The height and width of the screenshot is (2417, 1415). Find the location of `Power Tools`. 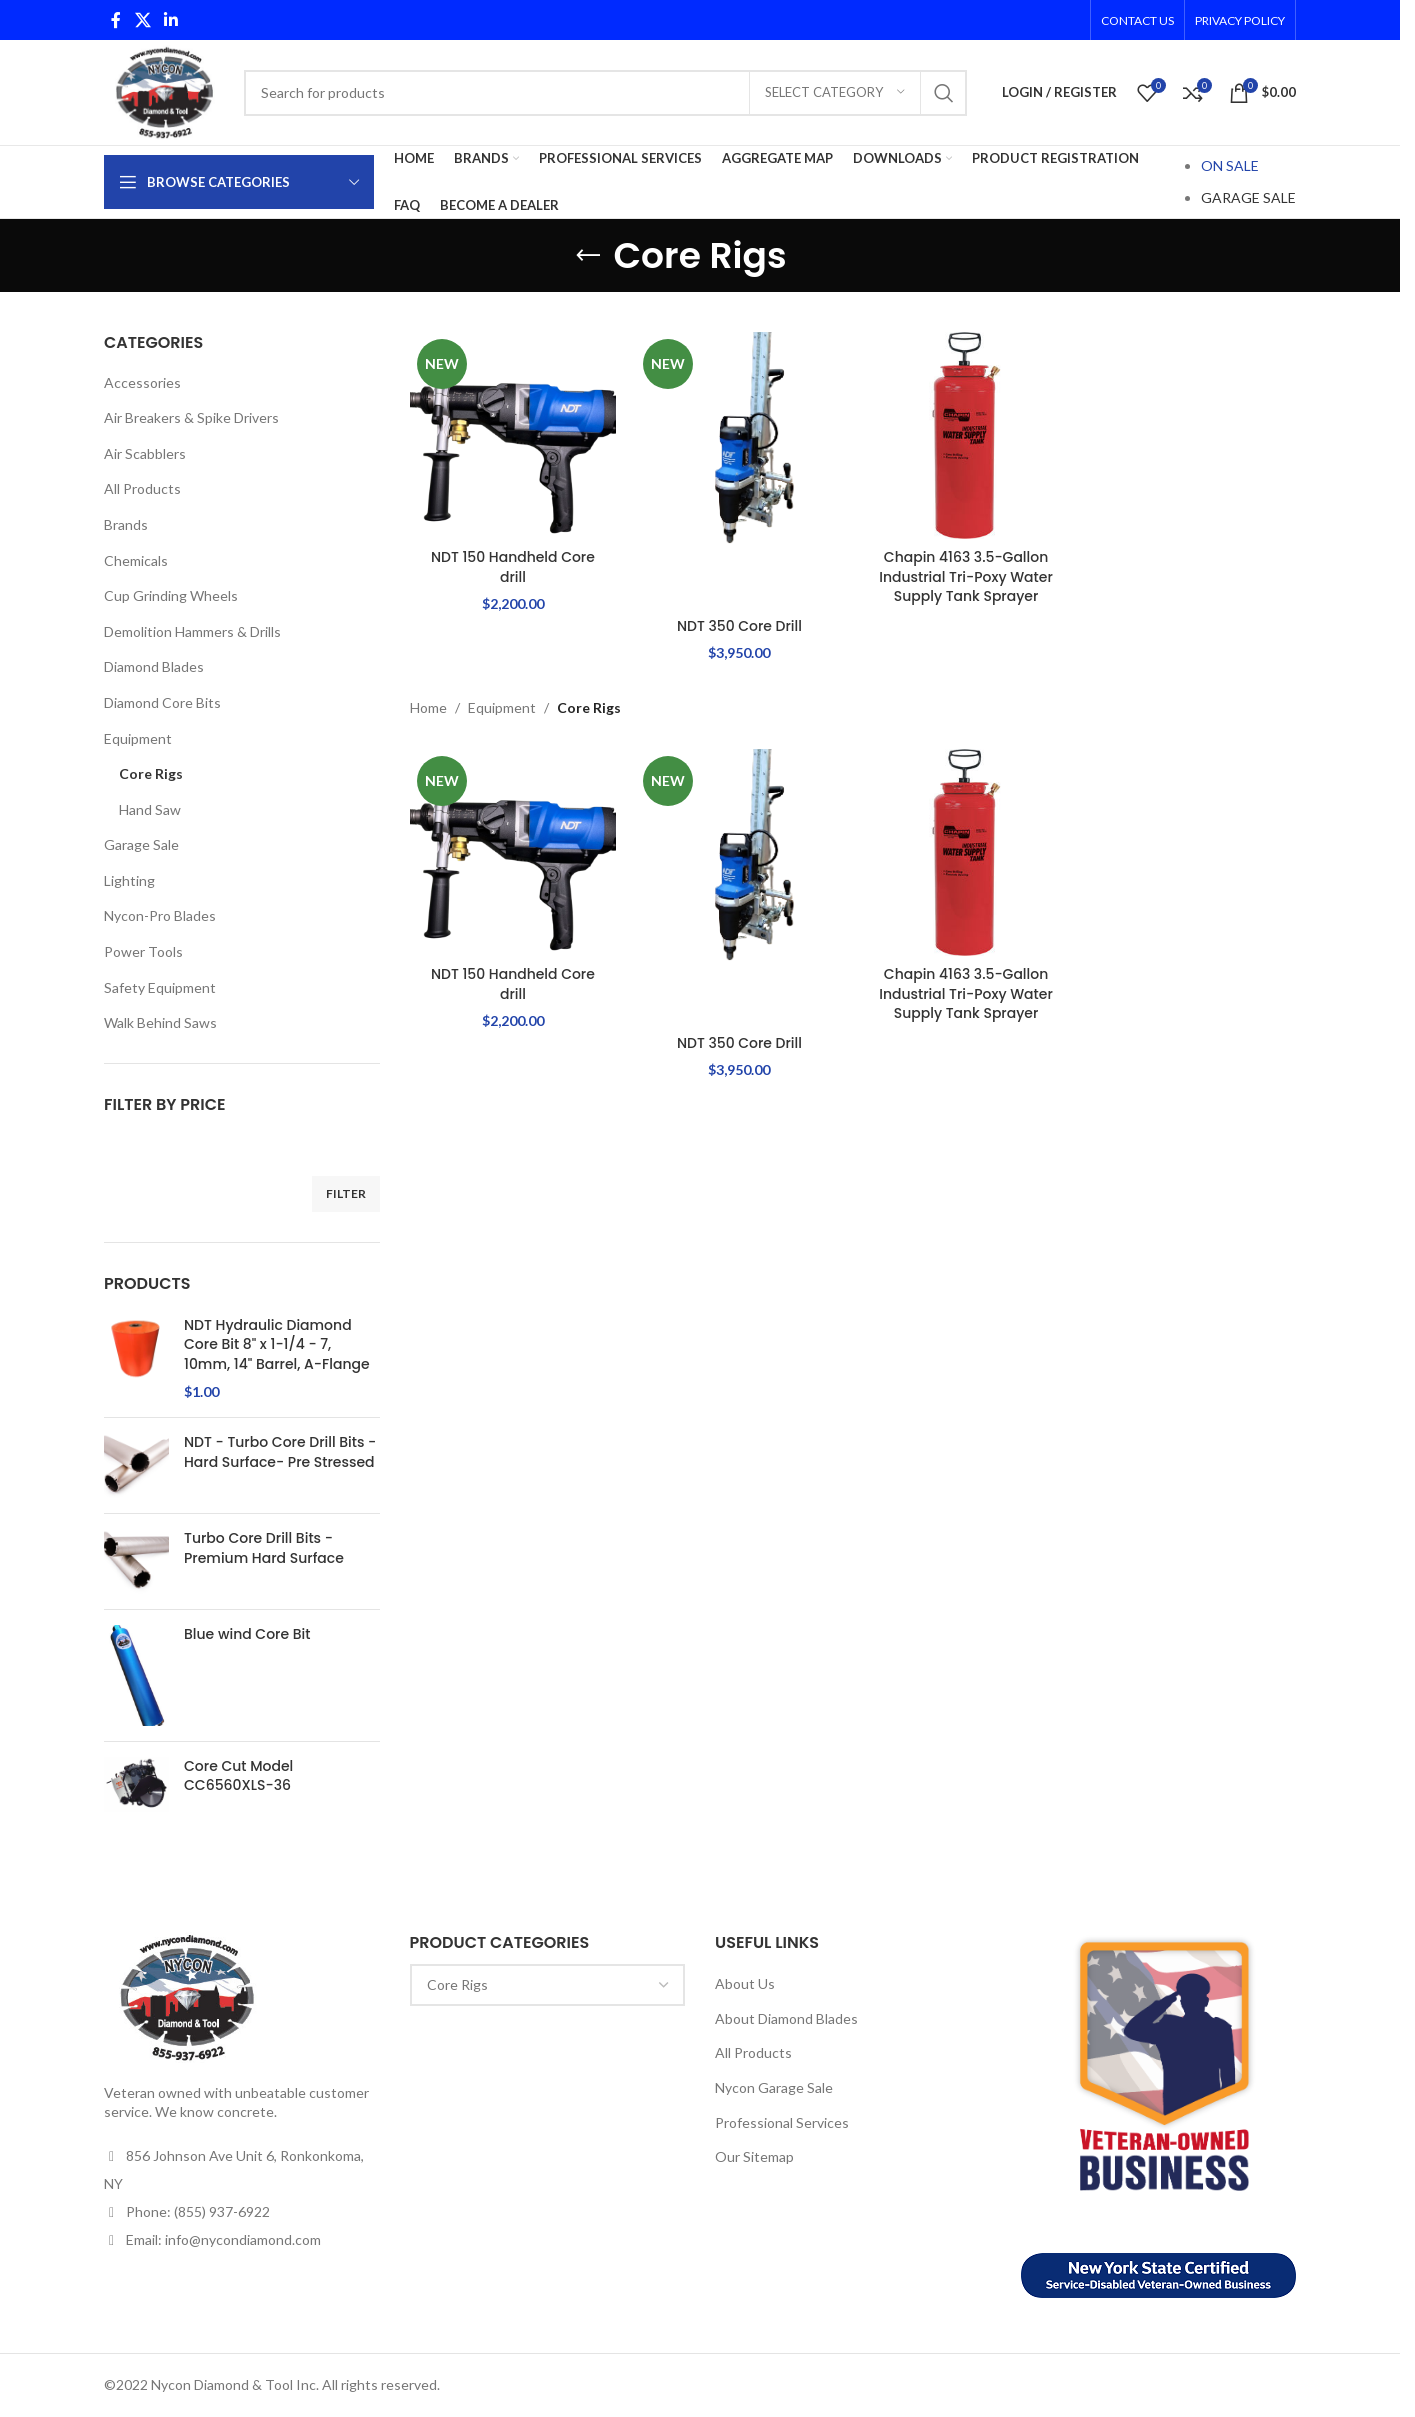

Power Tools is located at coordinates (143, 951).